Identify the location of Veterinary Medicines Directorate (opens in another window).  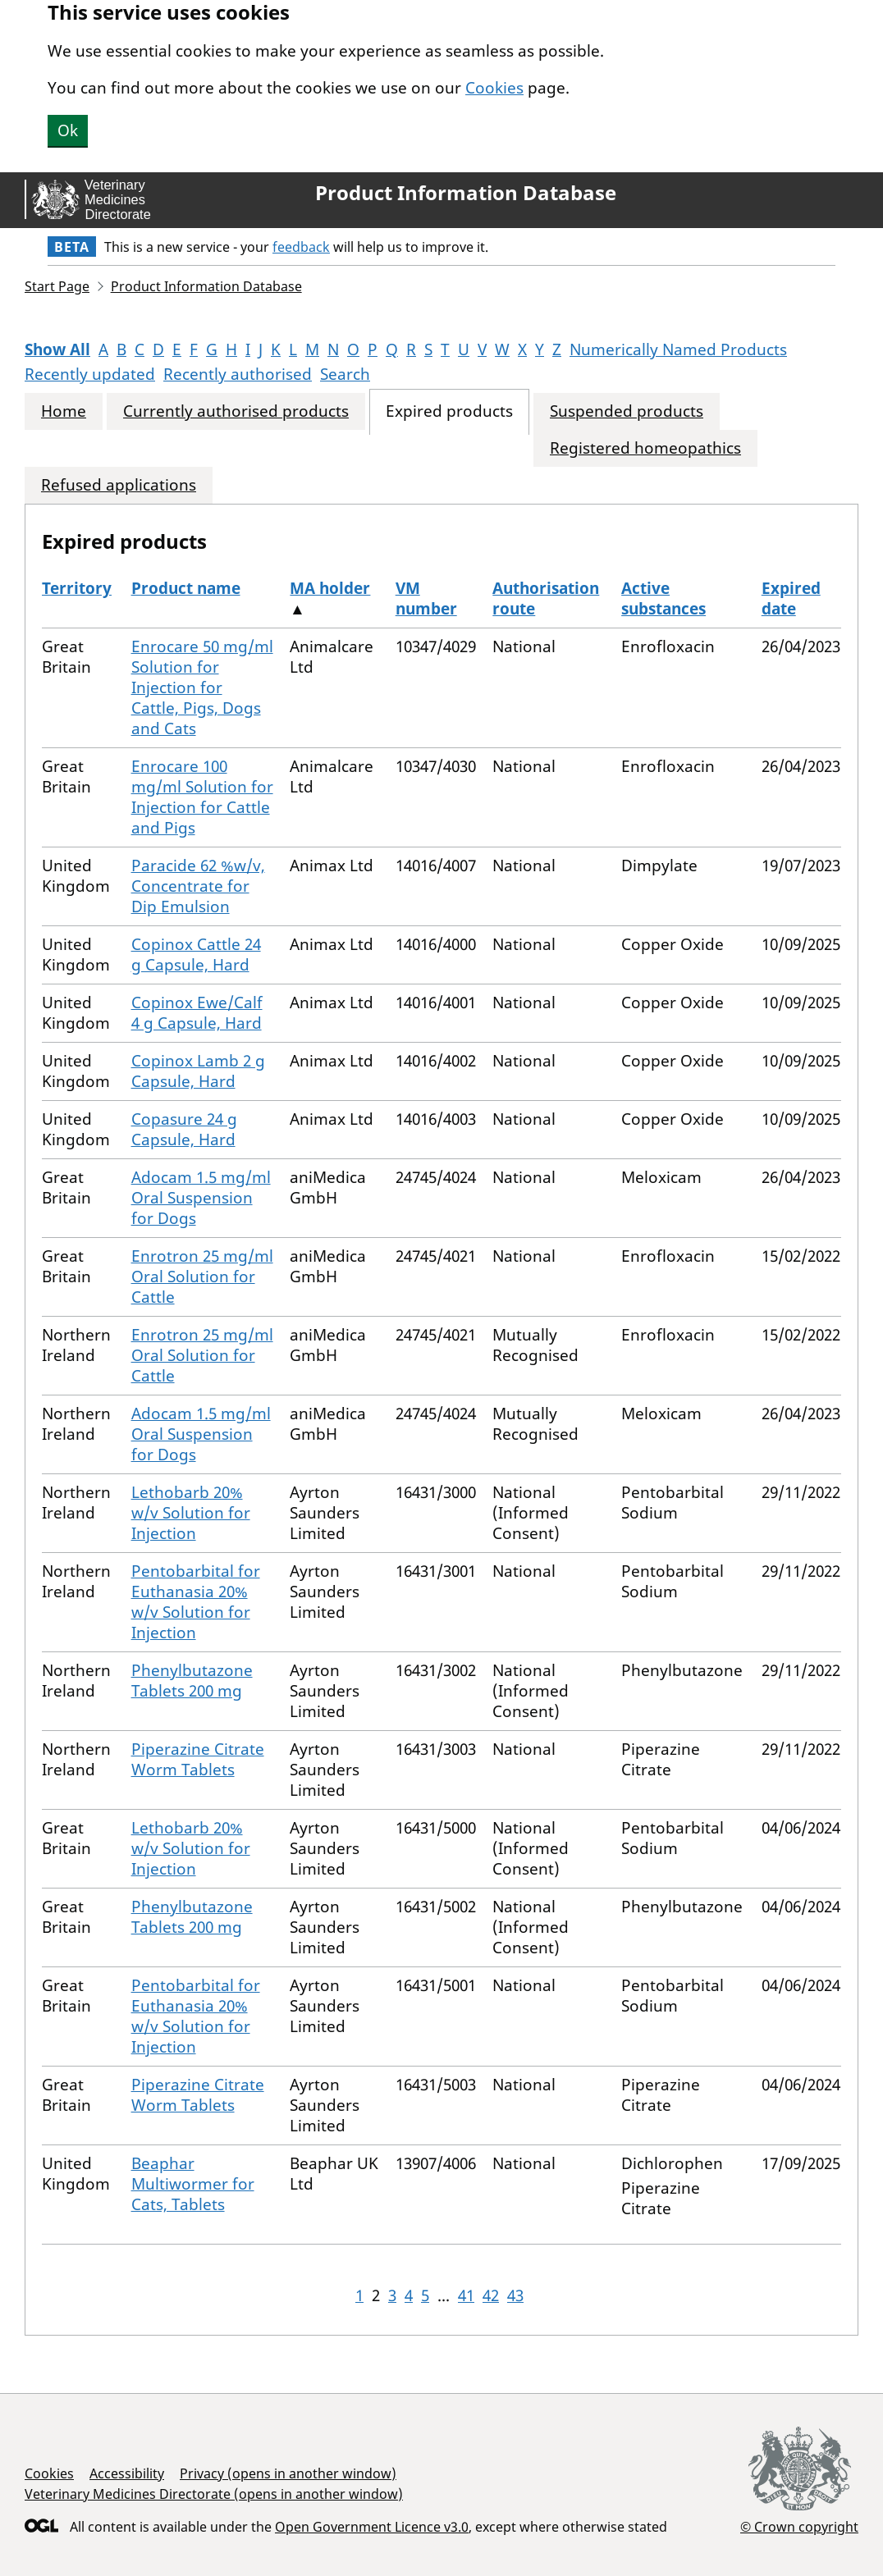
(214, 2494).